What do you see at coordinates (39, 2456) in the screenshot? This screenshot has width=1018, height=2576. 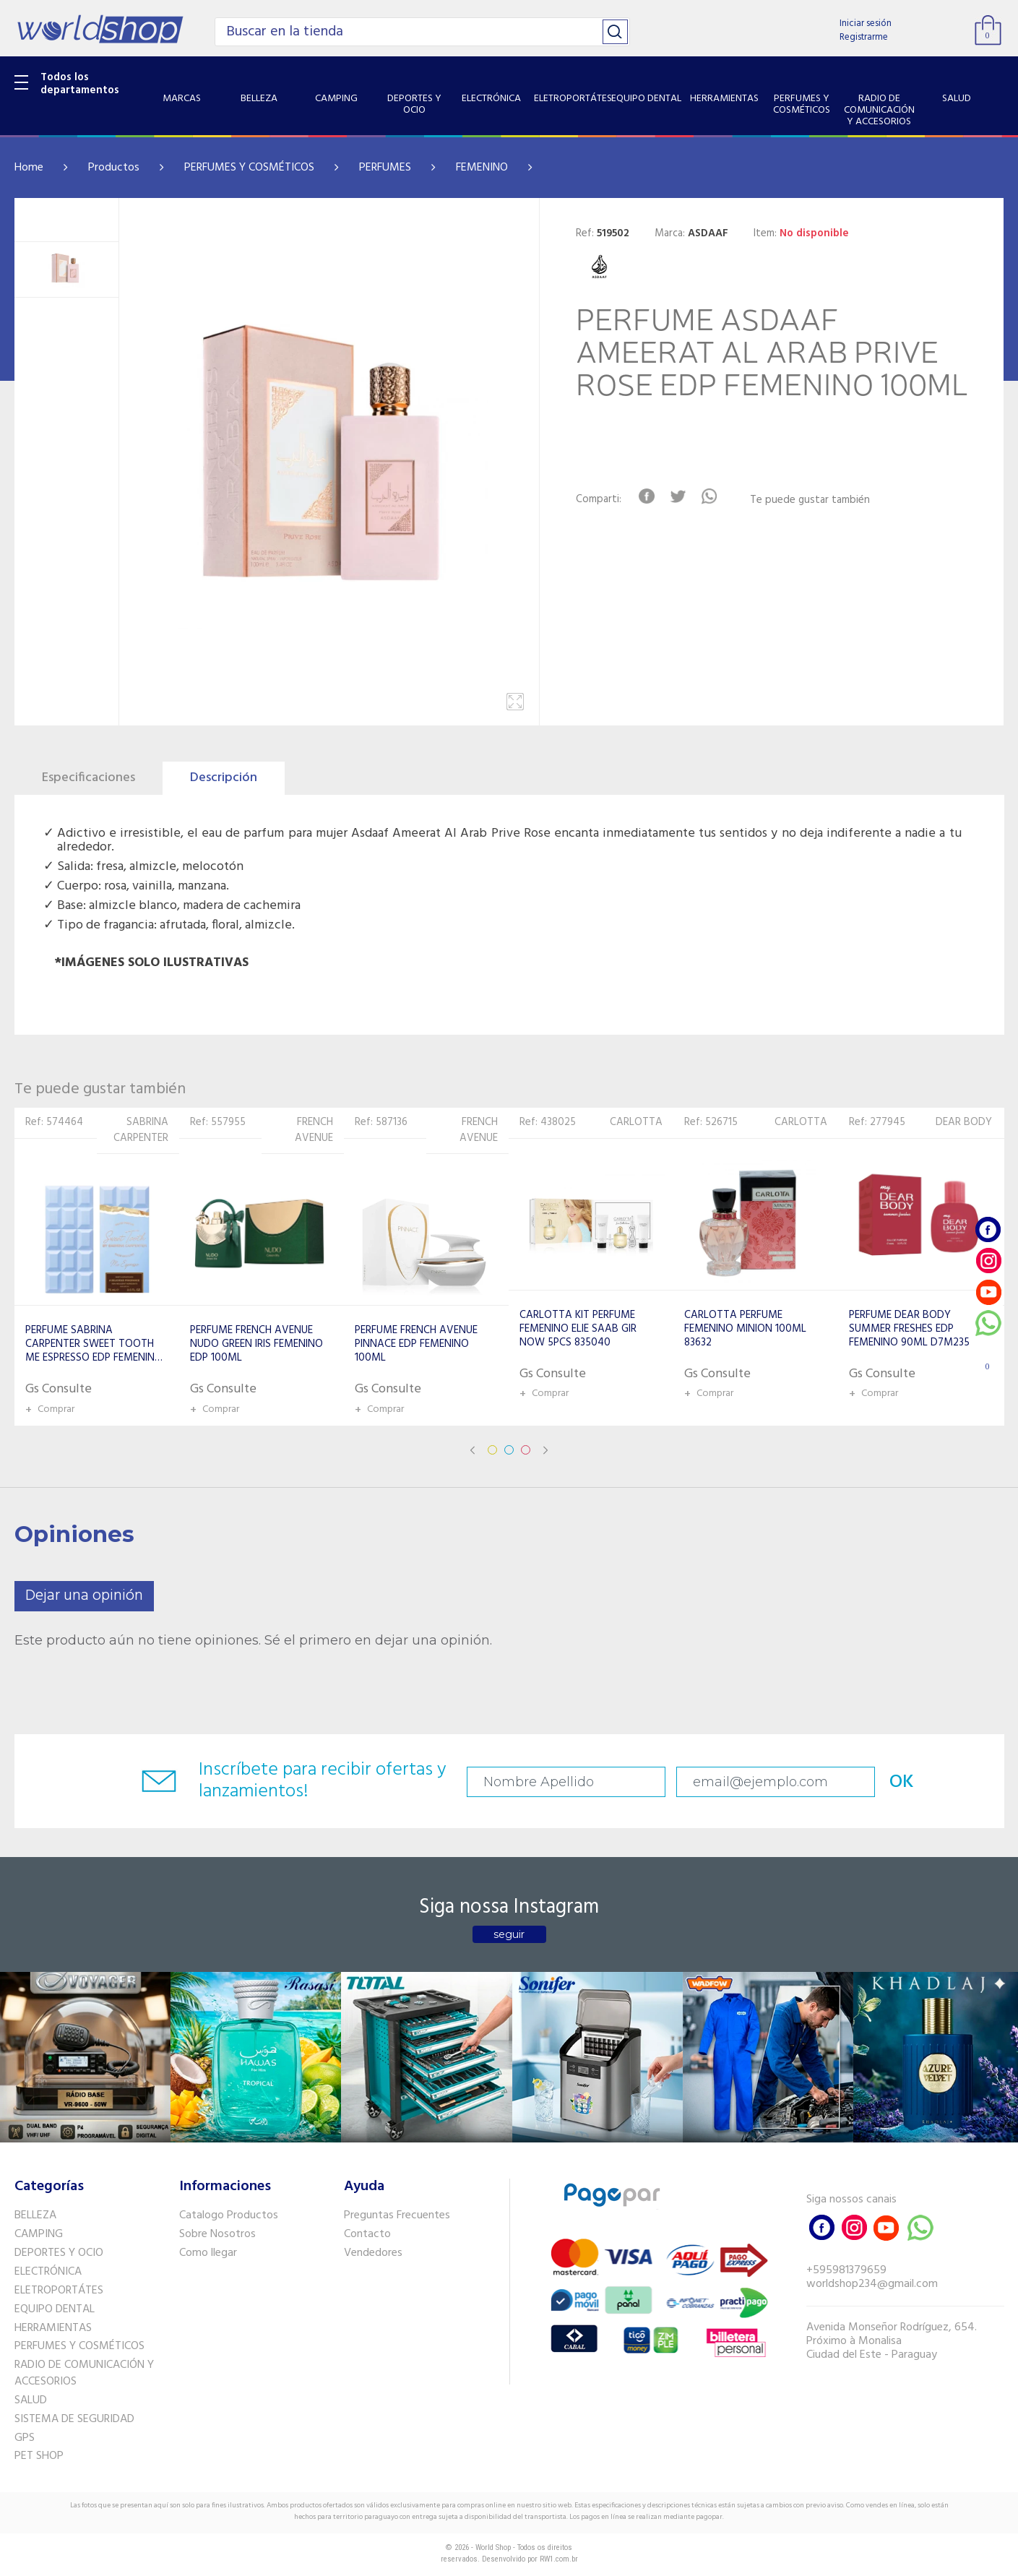 I see `PET SHOP` at bounding box center [39, 2456].